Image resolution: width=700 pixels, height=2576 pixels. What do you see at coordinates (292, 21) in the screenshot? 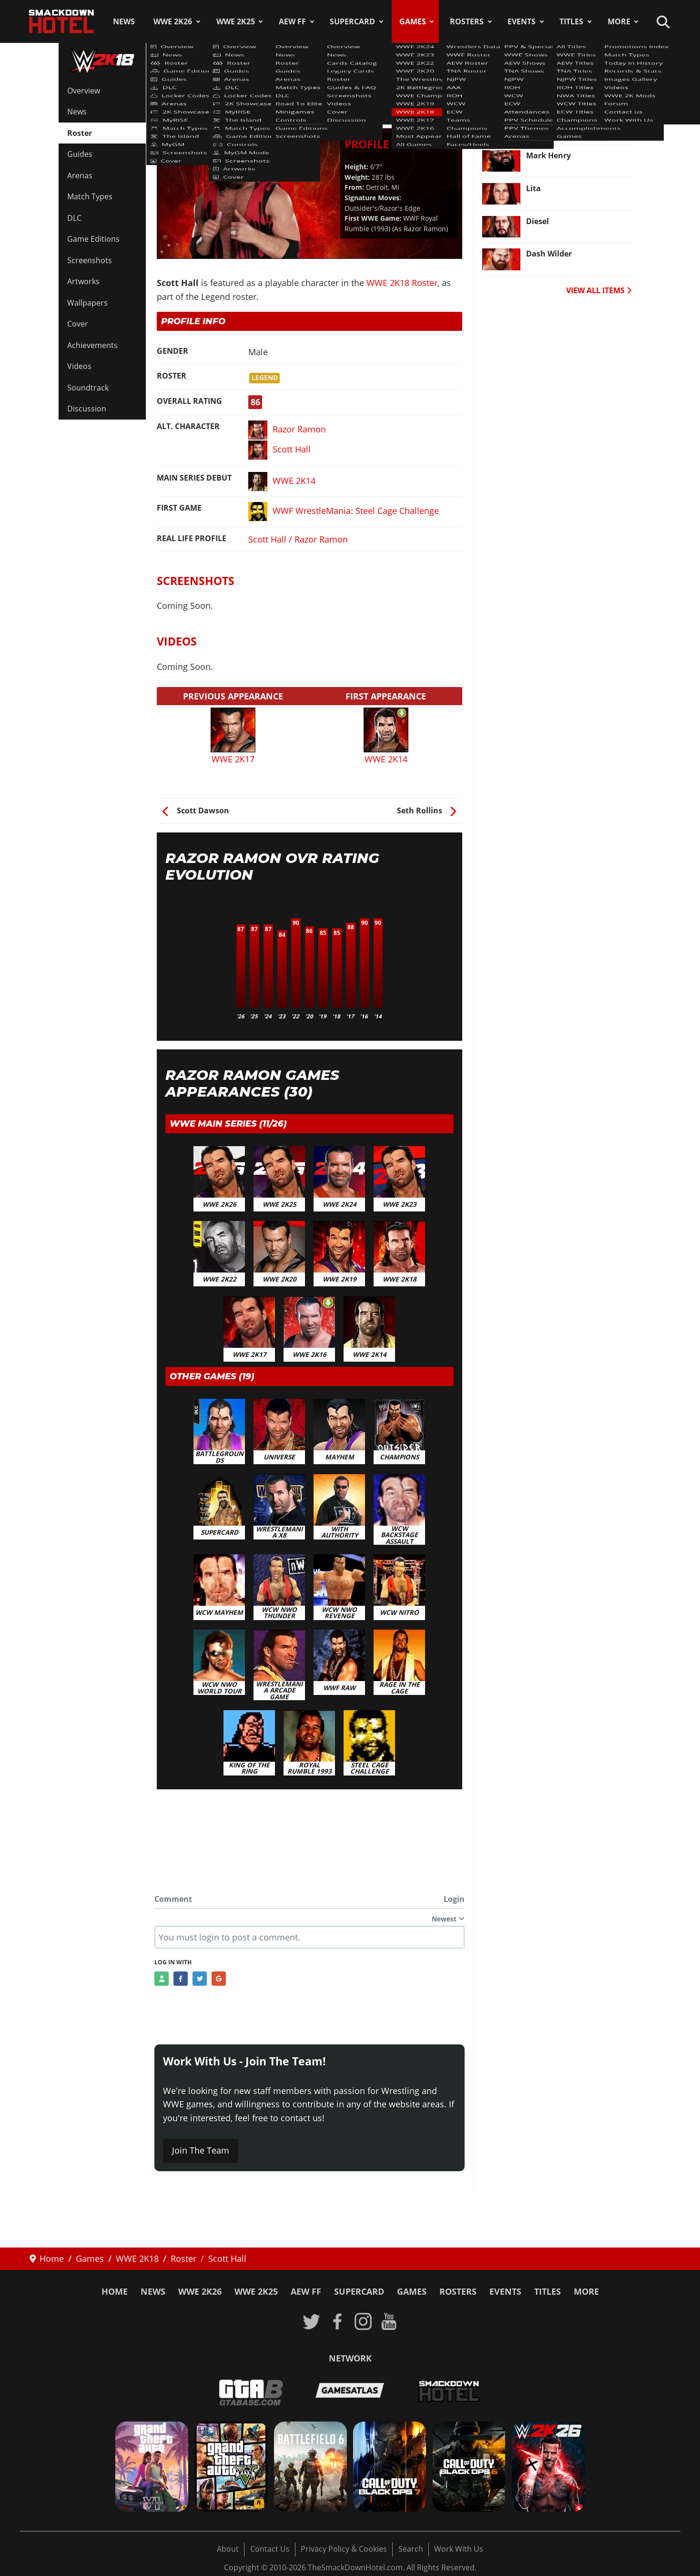
I see `AEW FF` at bounding box center [292, 21].